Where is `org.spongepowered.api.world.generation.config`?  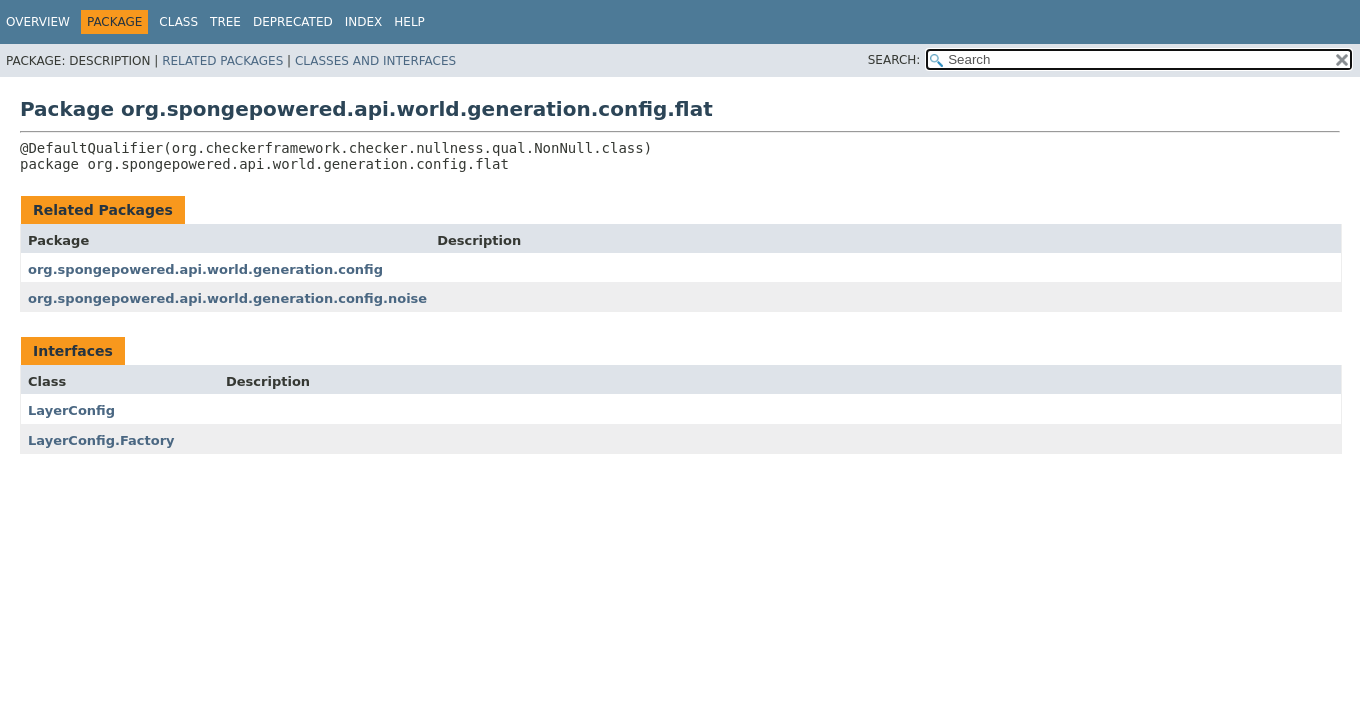 org.spongepowered.api.world.generation.config is located at coordinates (205, 269).